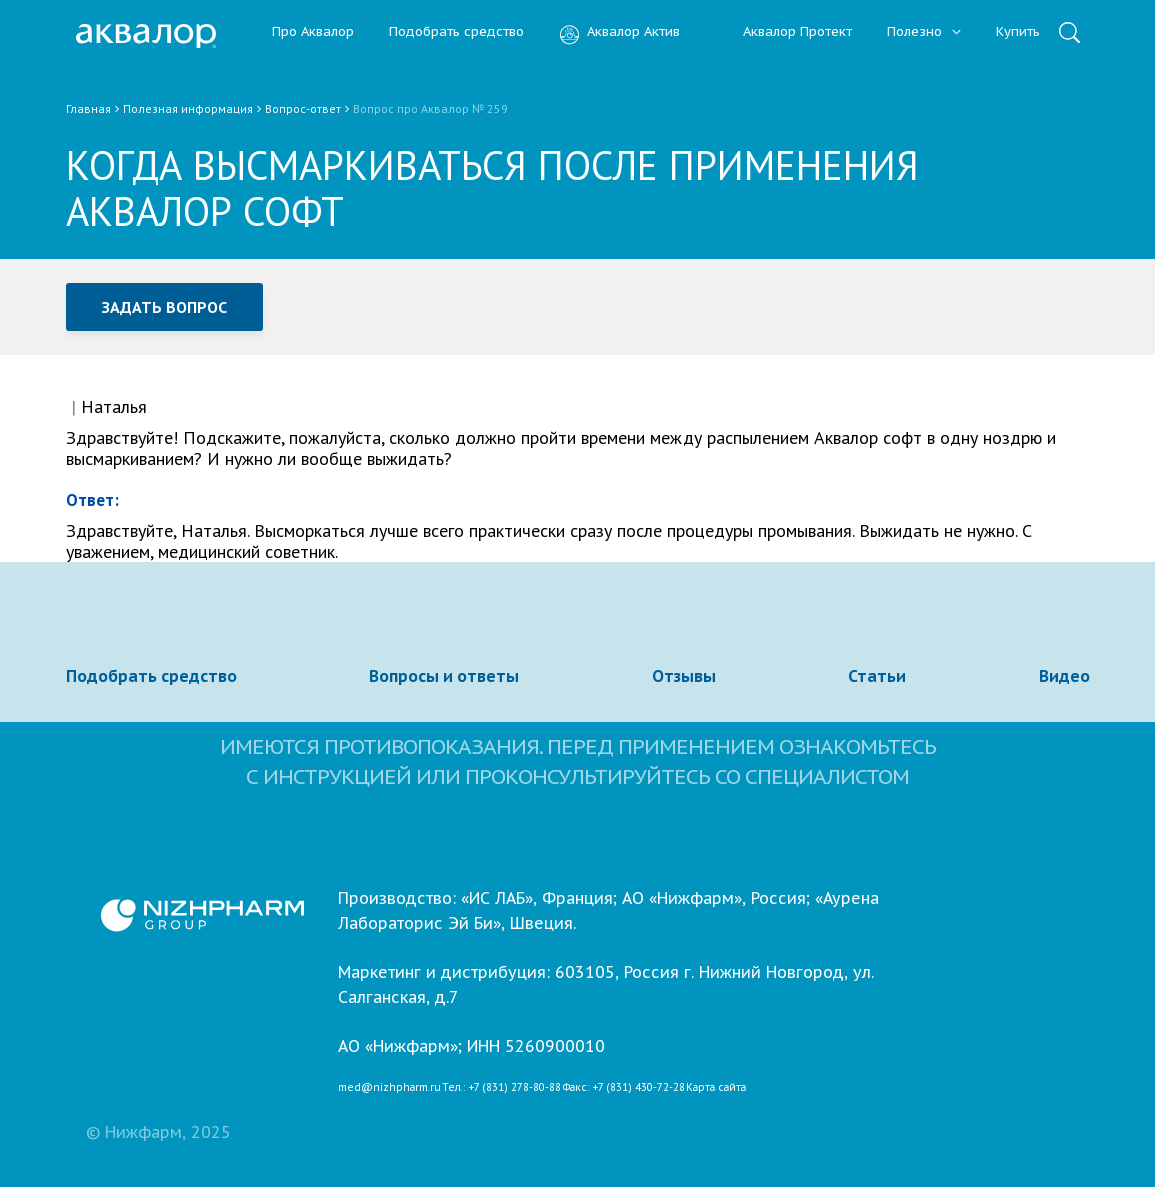 This screenshot has height=1187, width=1155. What do you see at coordinates (456, 32) in the screenshot?
I see `Подобрать средство` at bounding box center [456, 32].